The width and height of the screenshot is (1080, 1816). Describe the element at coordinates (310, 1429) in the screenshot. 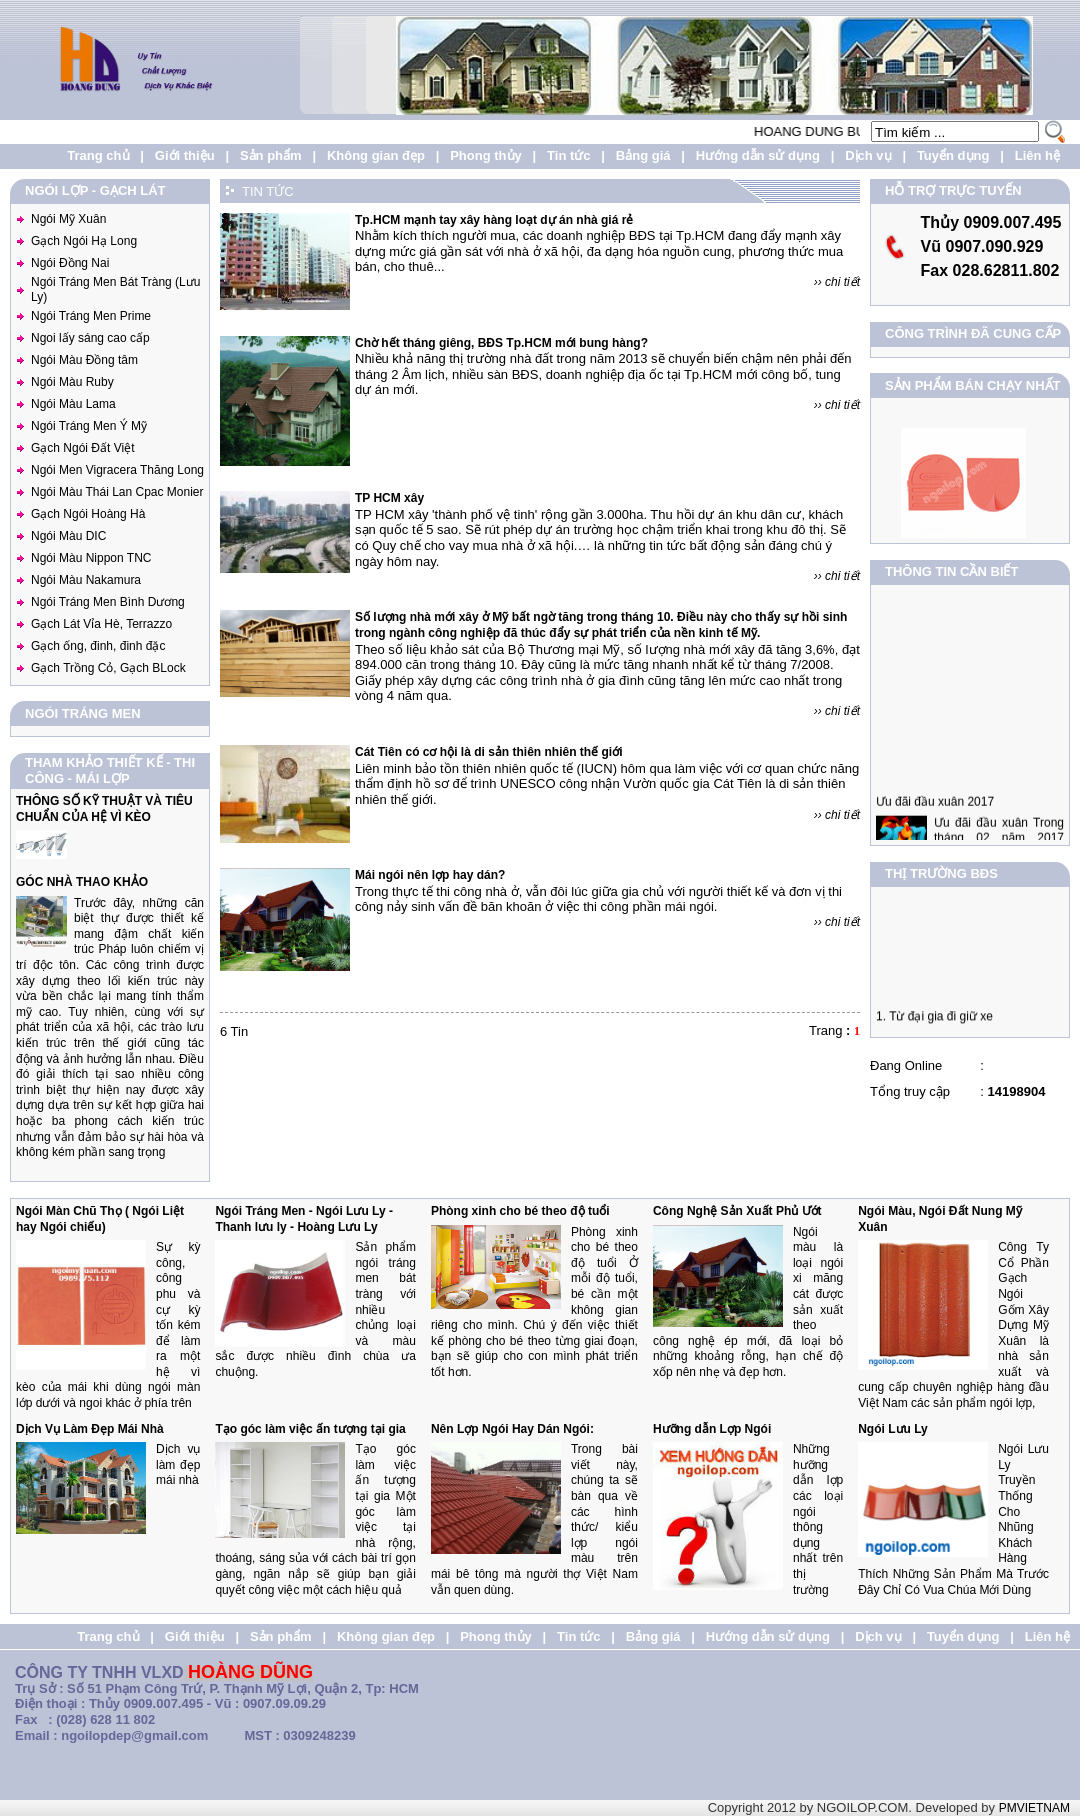

I see `Tạo góc làm việc ấn tượng tại gia` at that location.